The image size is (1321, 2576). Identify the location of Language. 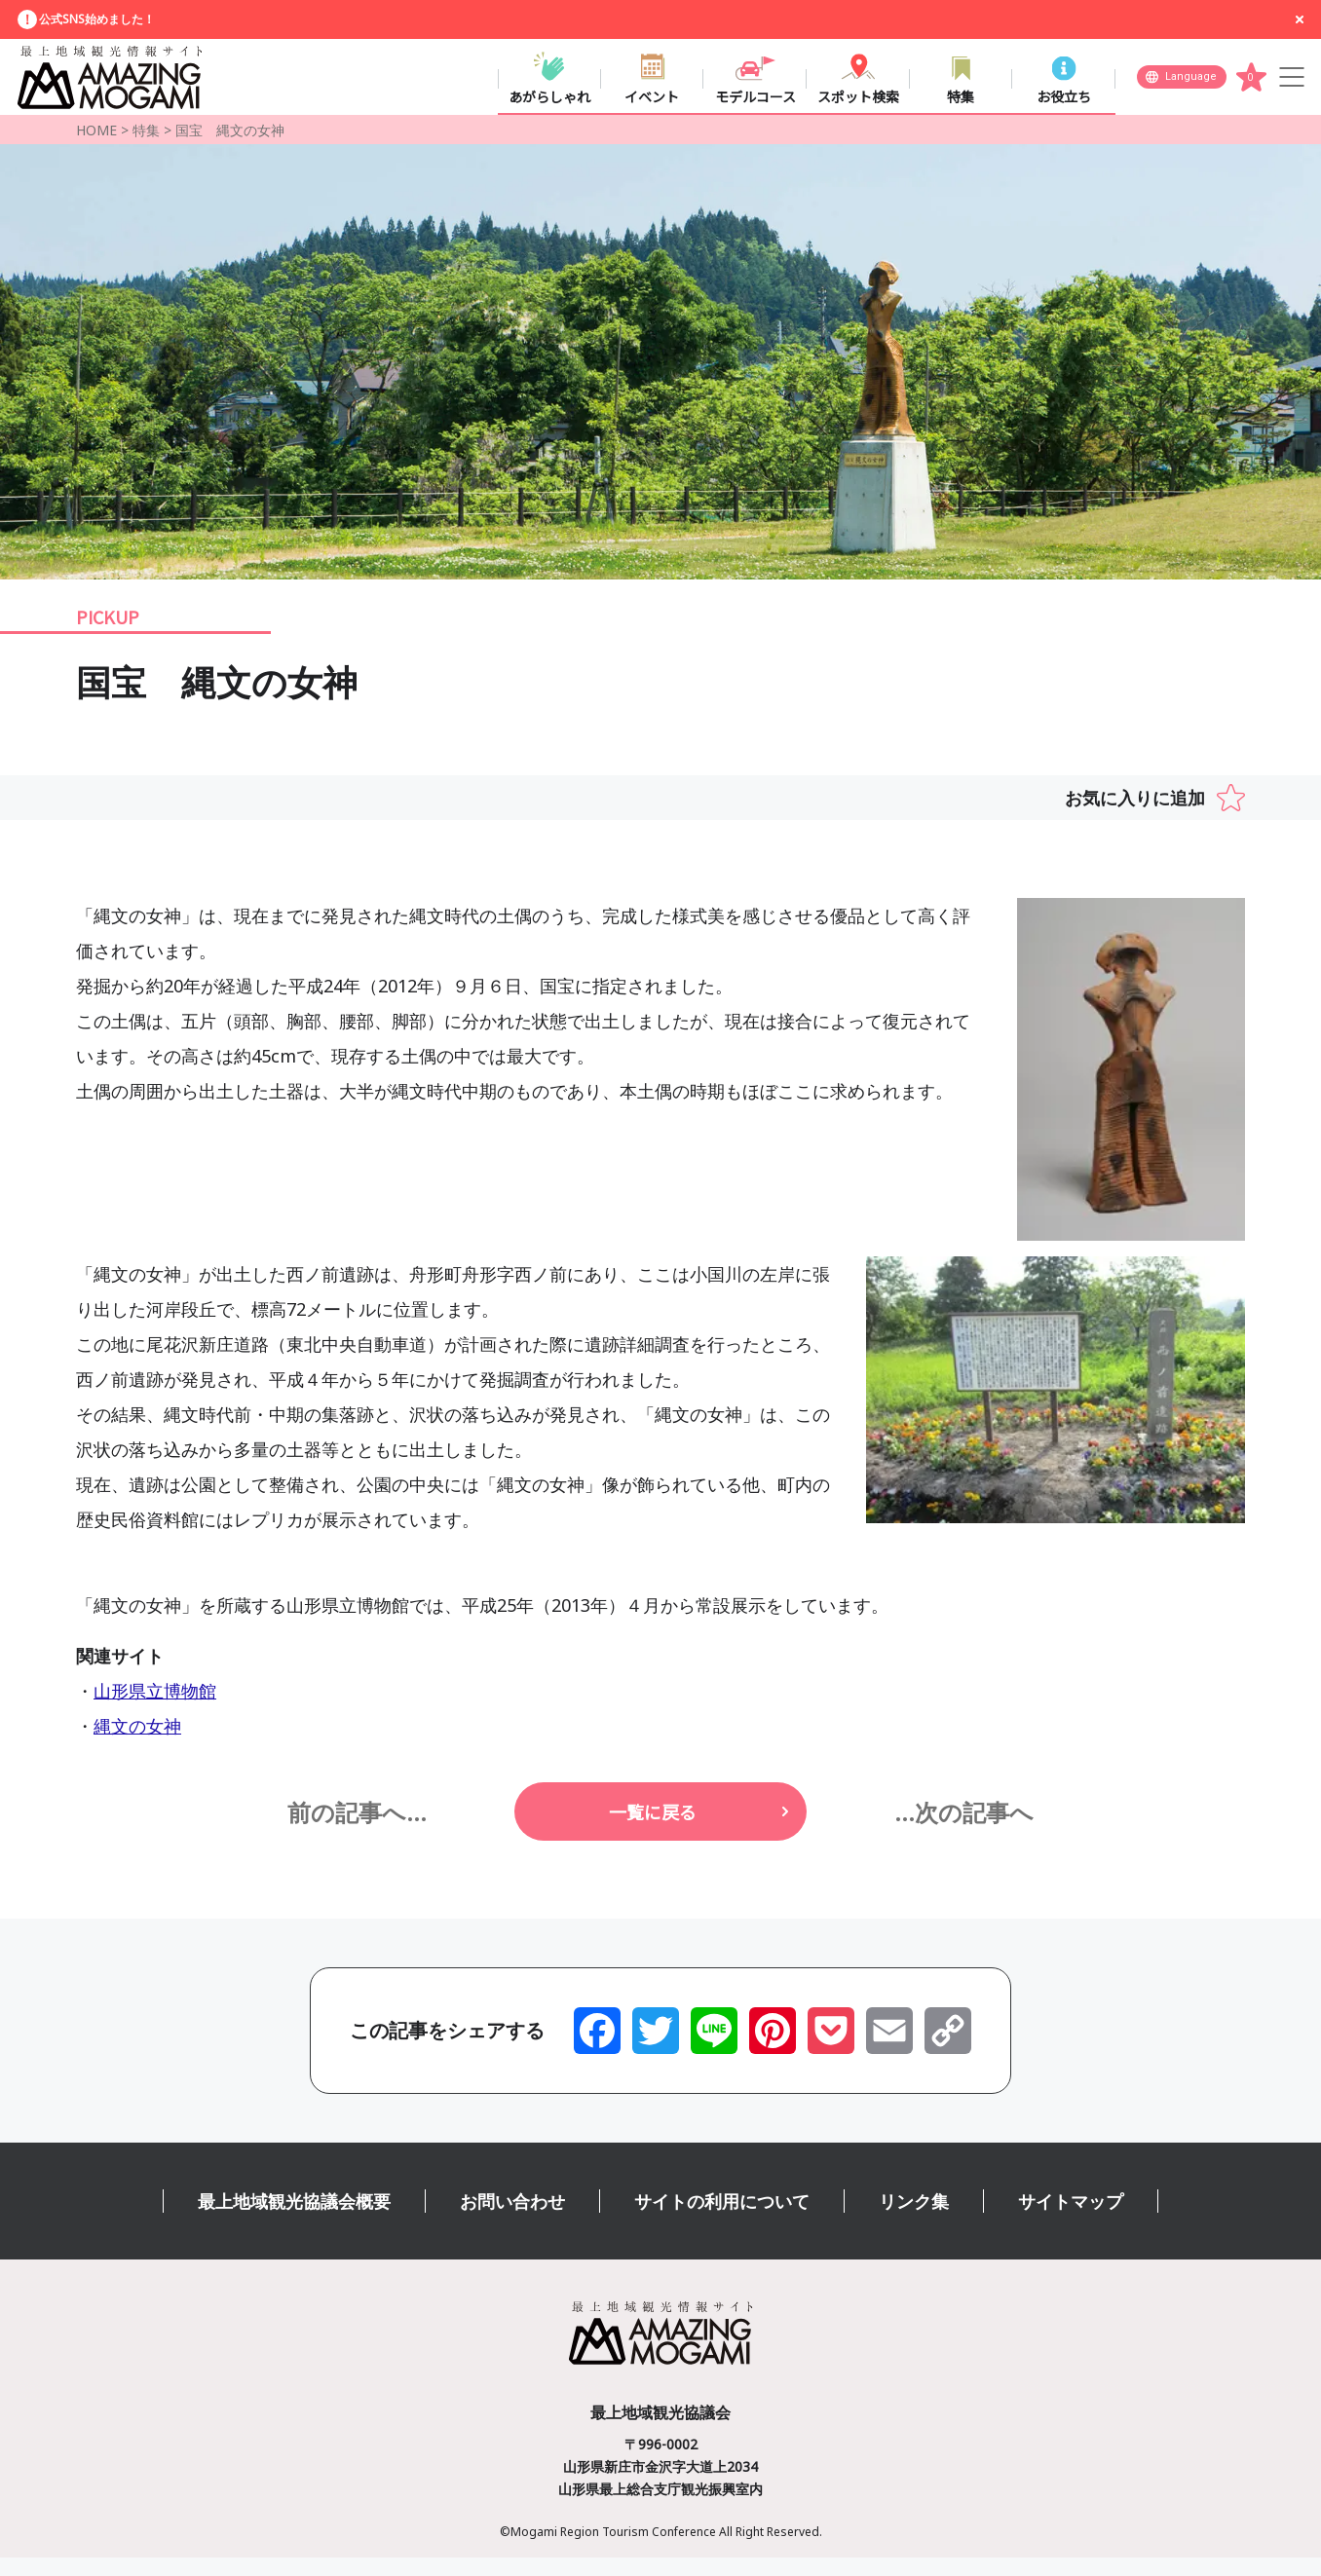
(1191, 83).